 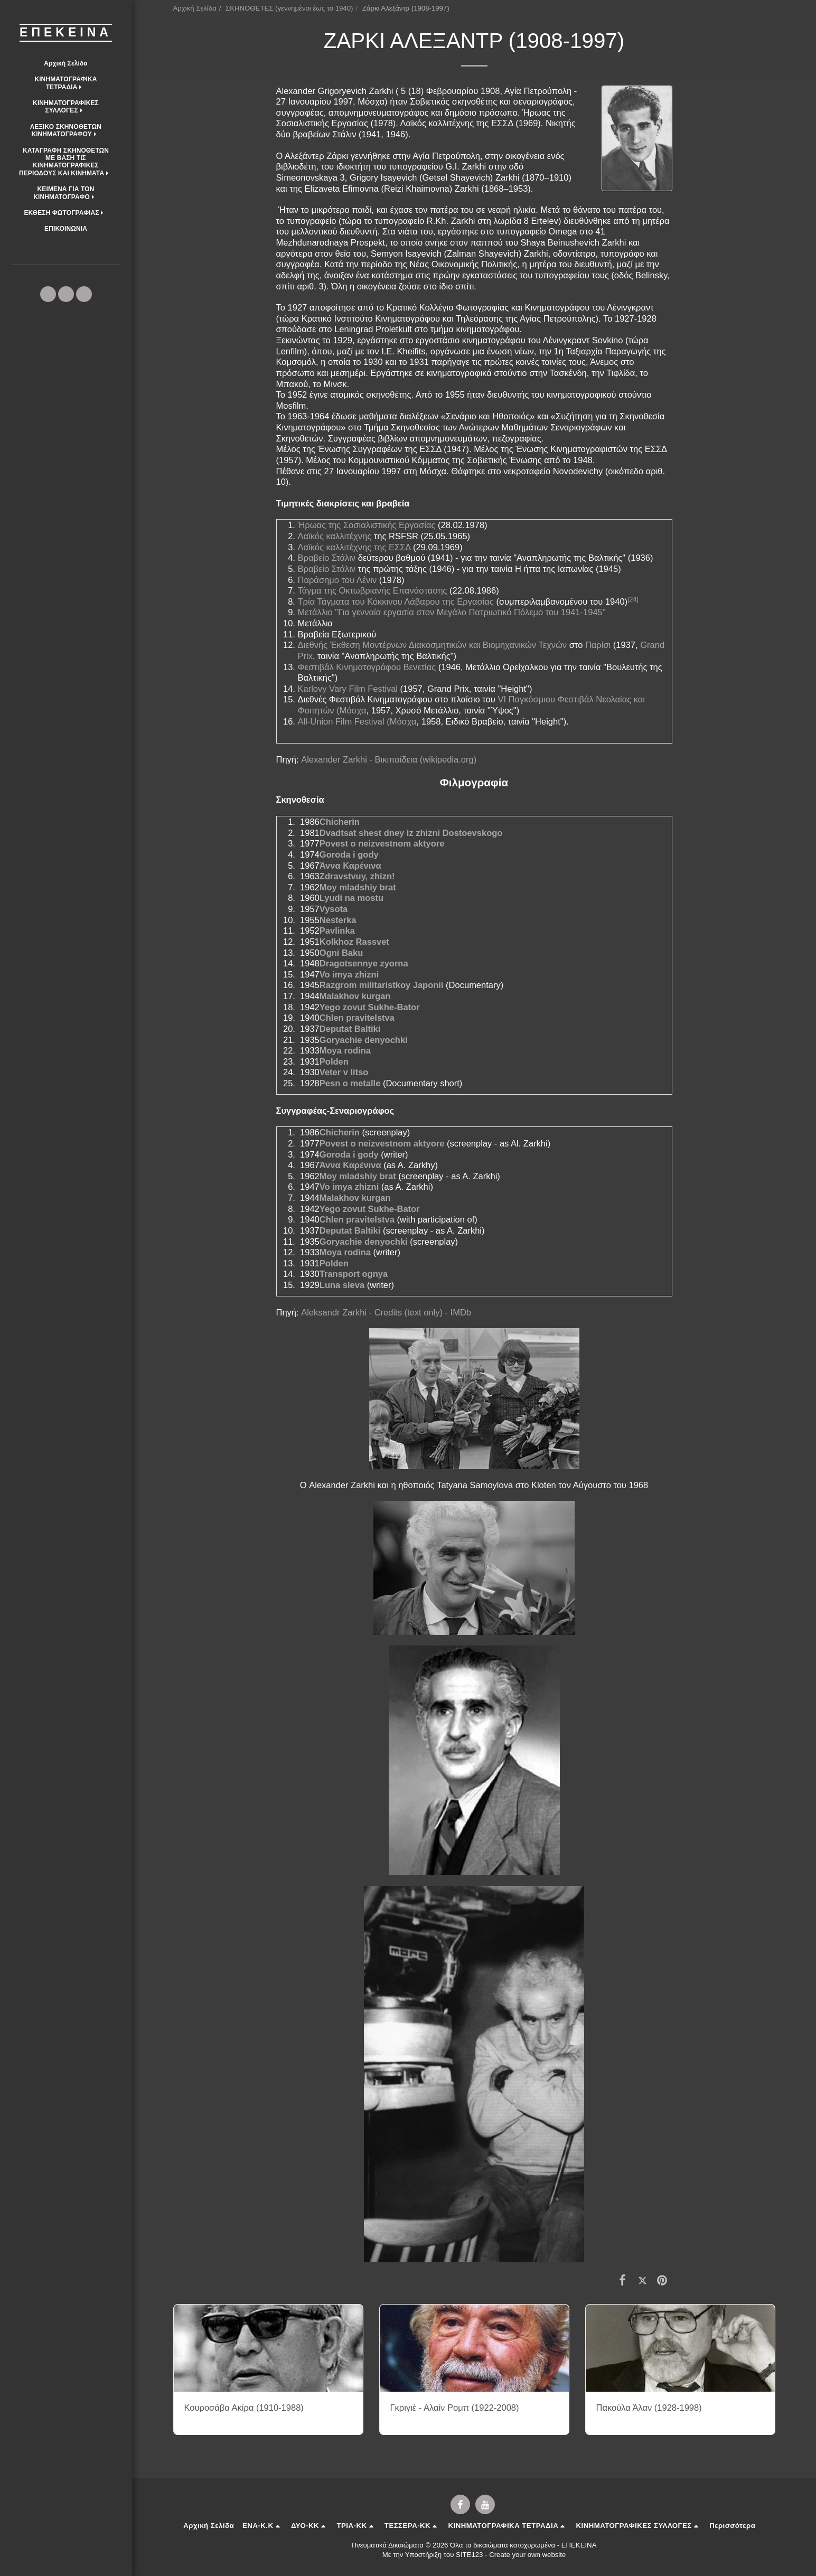 What do you see at coordinates (411, 833) in the screenshot?
I see `Dvadtsat shest dney iz zhizni Dostoevskogo` at bounding box center [411, 833].